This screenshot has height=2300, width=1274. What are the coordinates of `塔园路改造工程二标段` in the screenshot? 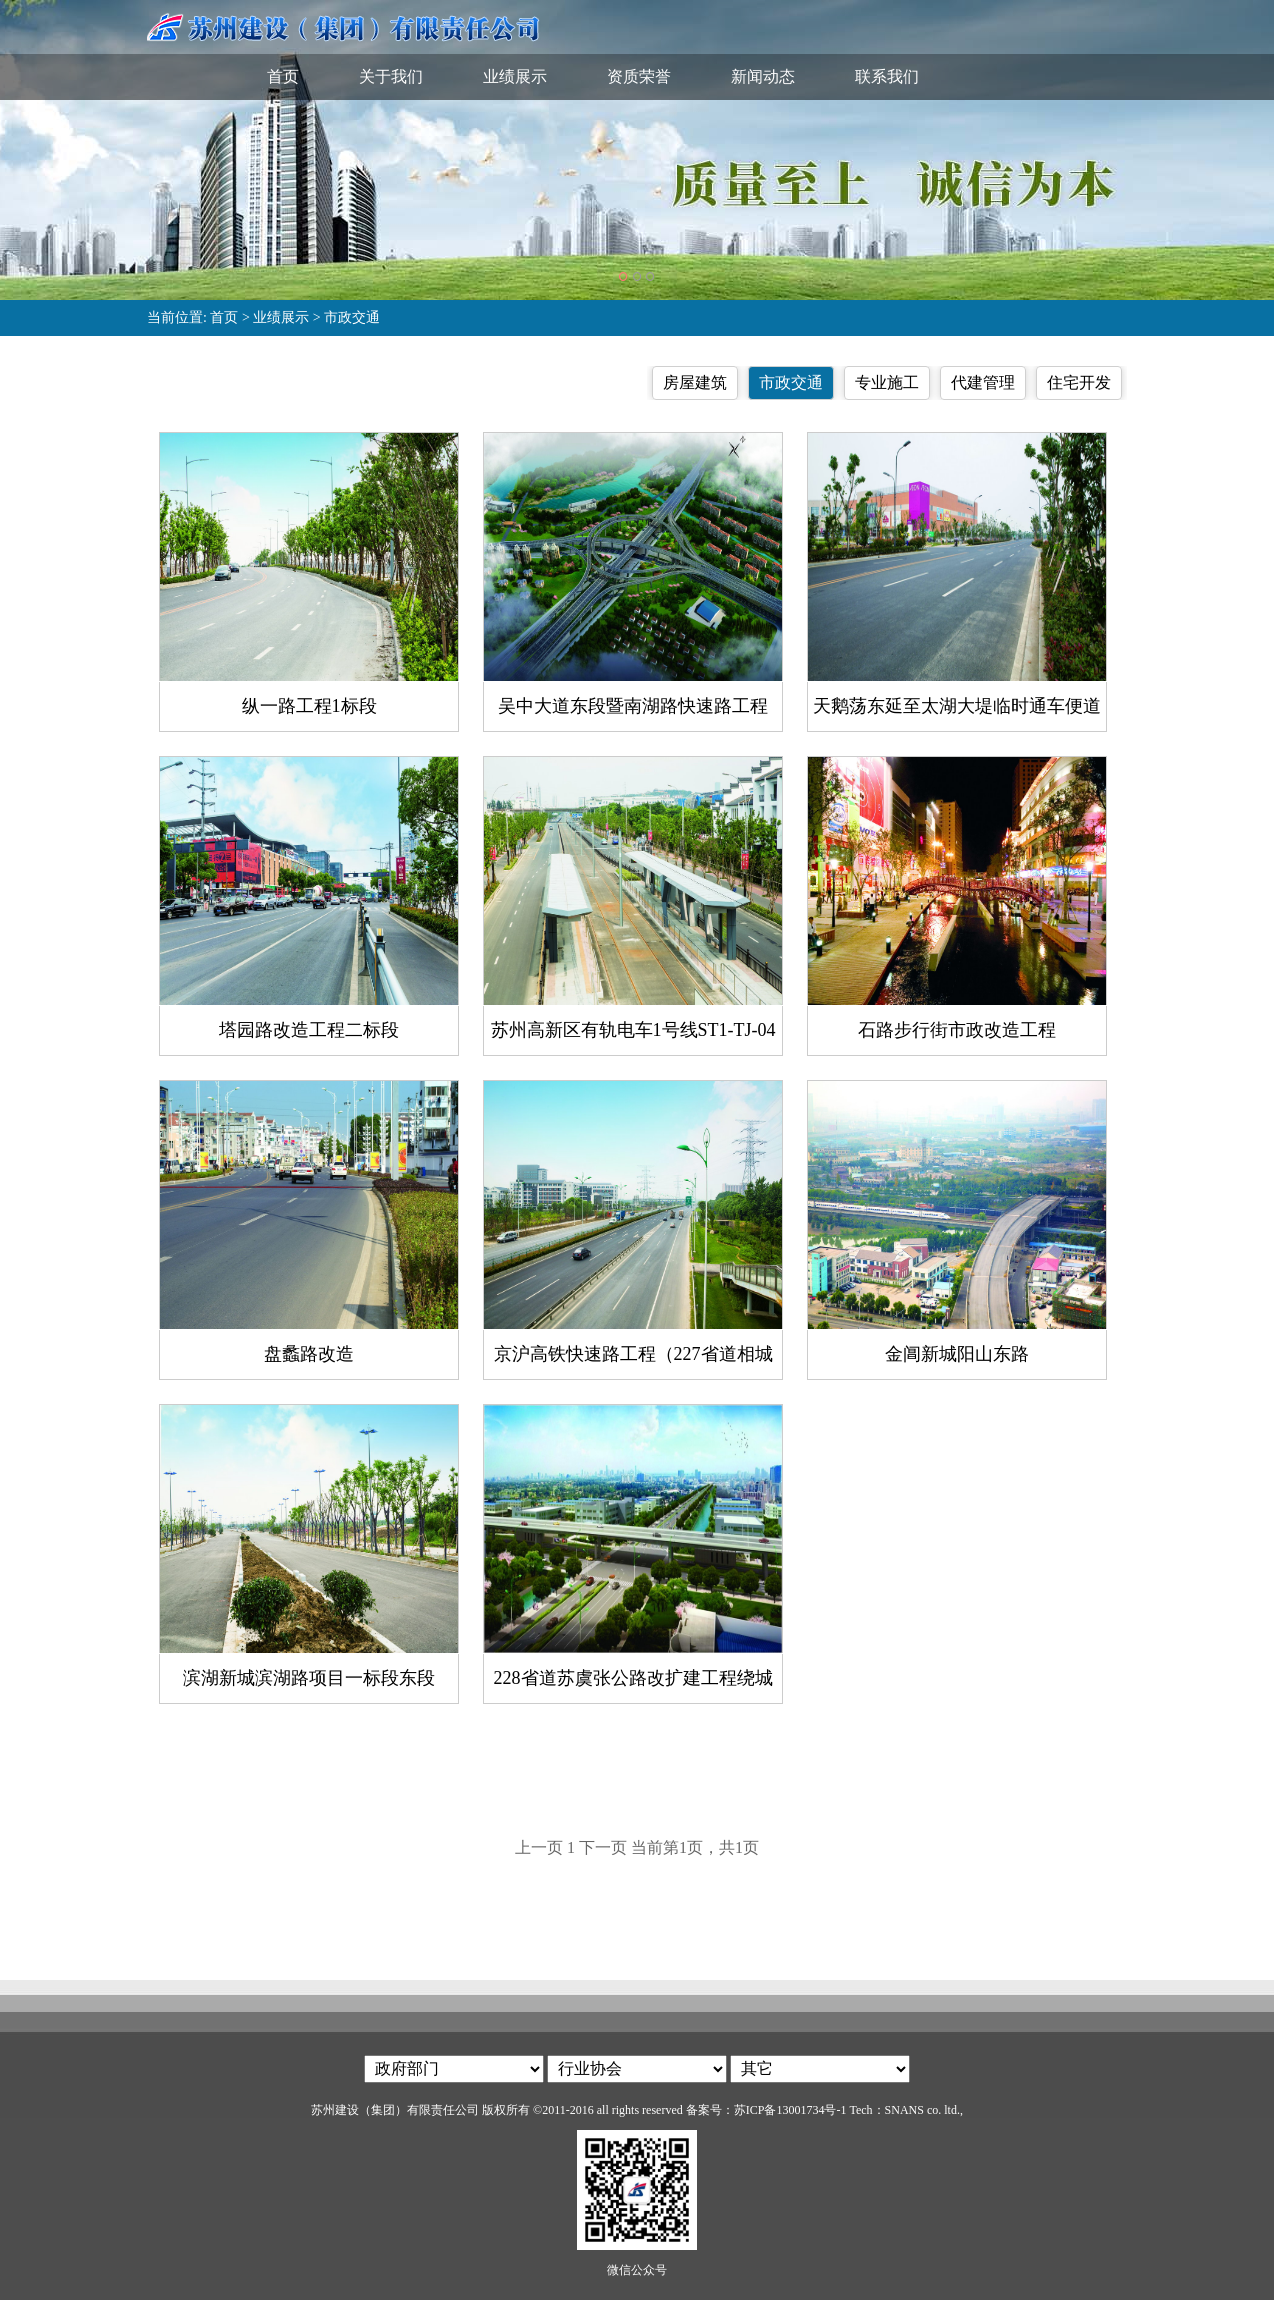 It's located at (309, 1030).